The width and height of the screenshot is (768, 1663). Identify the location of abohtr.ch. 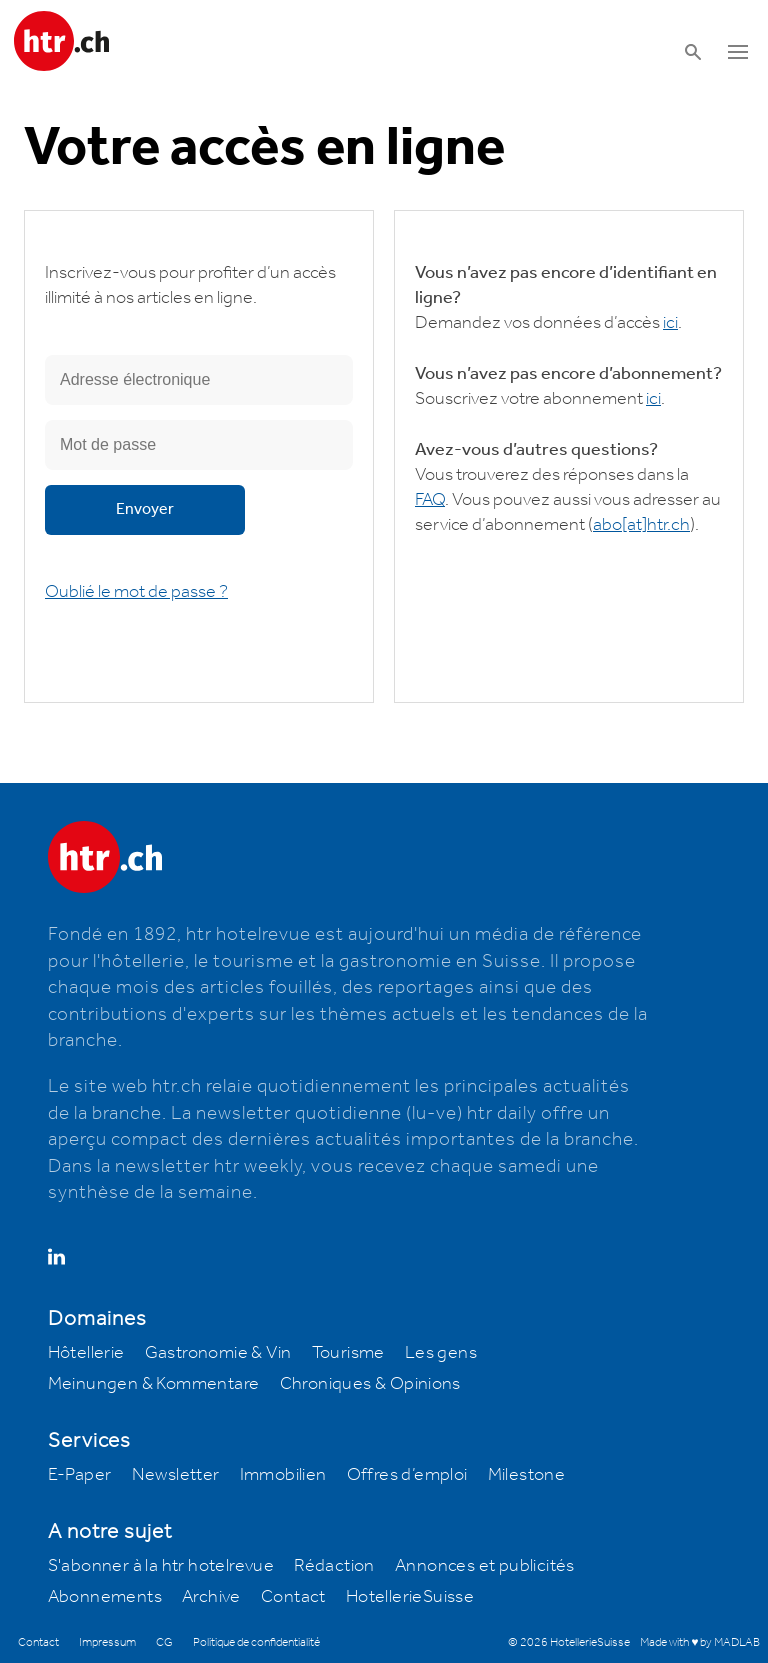
(641, 525).